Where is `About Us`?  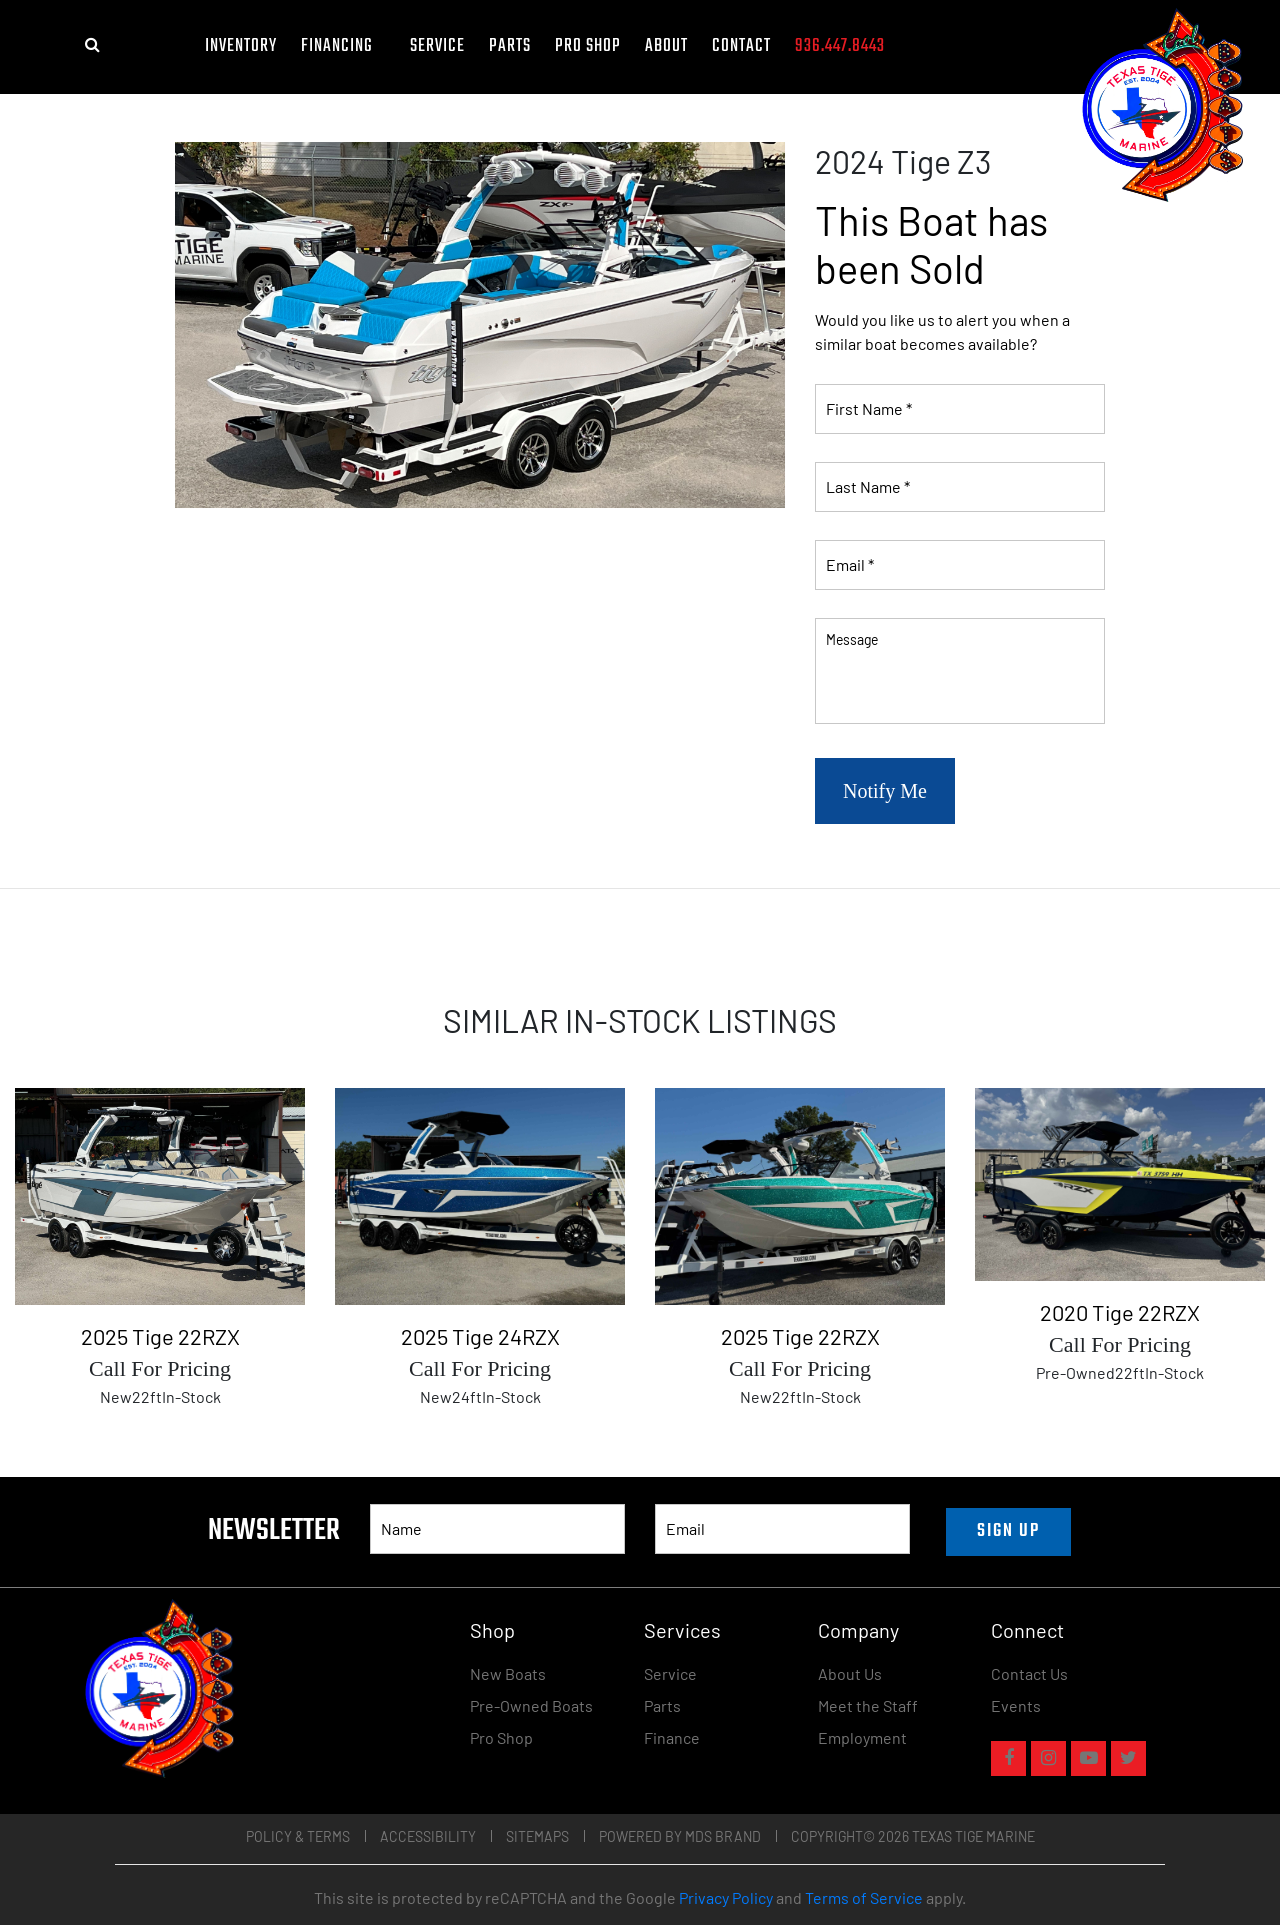
About Us is located at coordinates (850, 1673).